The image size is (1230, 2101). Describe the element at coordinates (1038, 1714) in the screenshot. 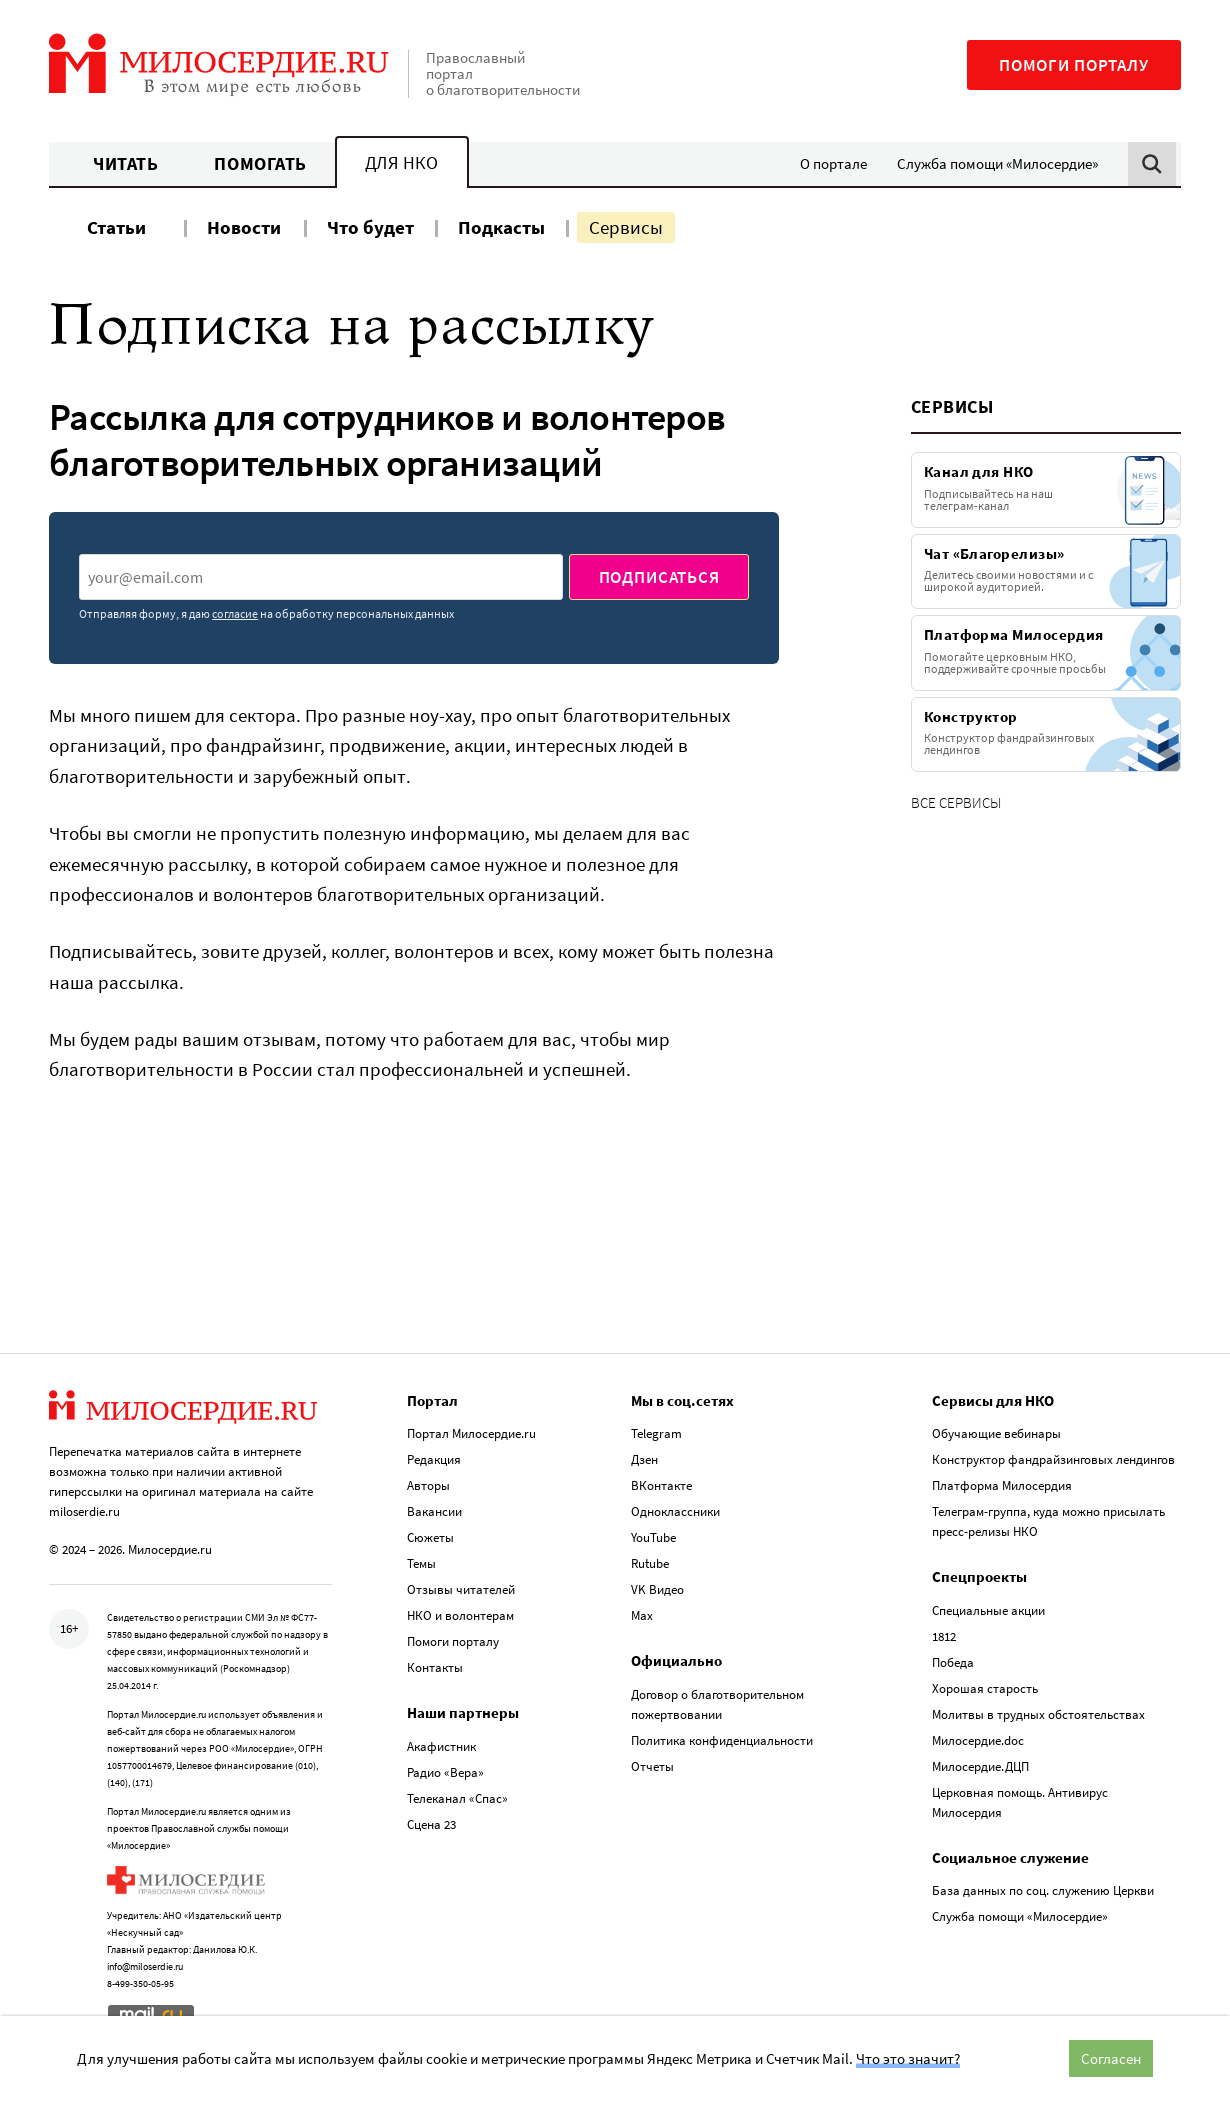

I see `Молитвы в трудных обстоятельствах` at that location.